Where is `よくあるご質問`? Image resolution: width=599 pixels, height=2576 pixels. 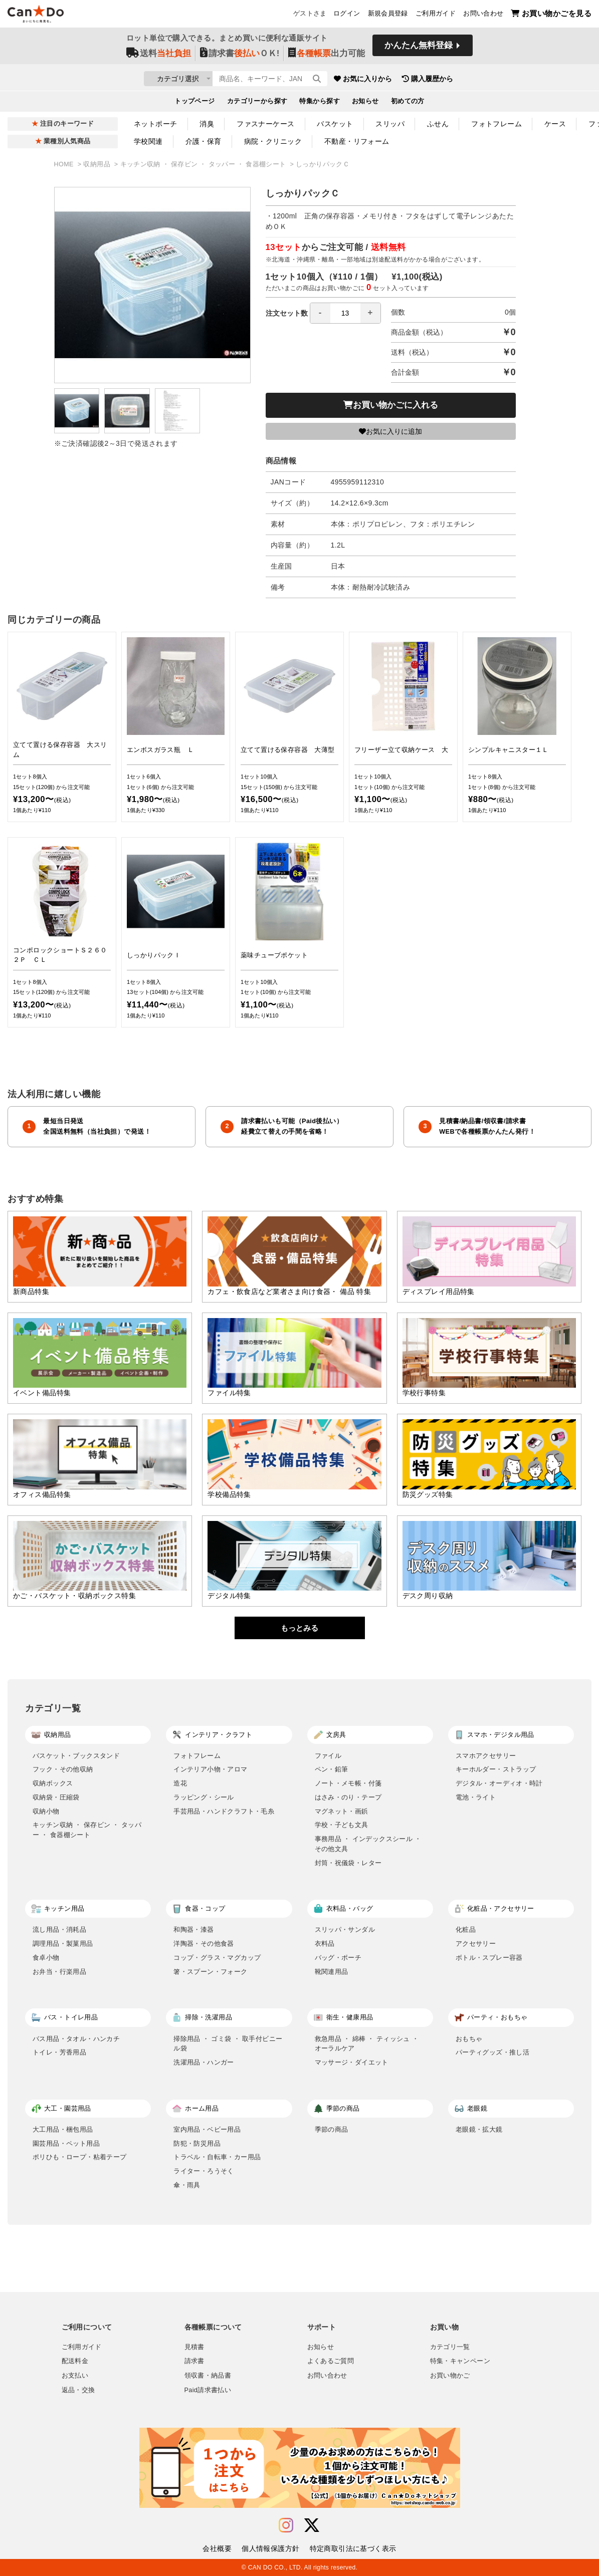
よくあるご質問 is located at coordinates (330, 2361).